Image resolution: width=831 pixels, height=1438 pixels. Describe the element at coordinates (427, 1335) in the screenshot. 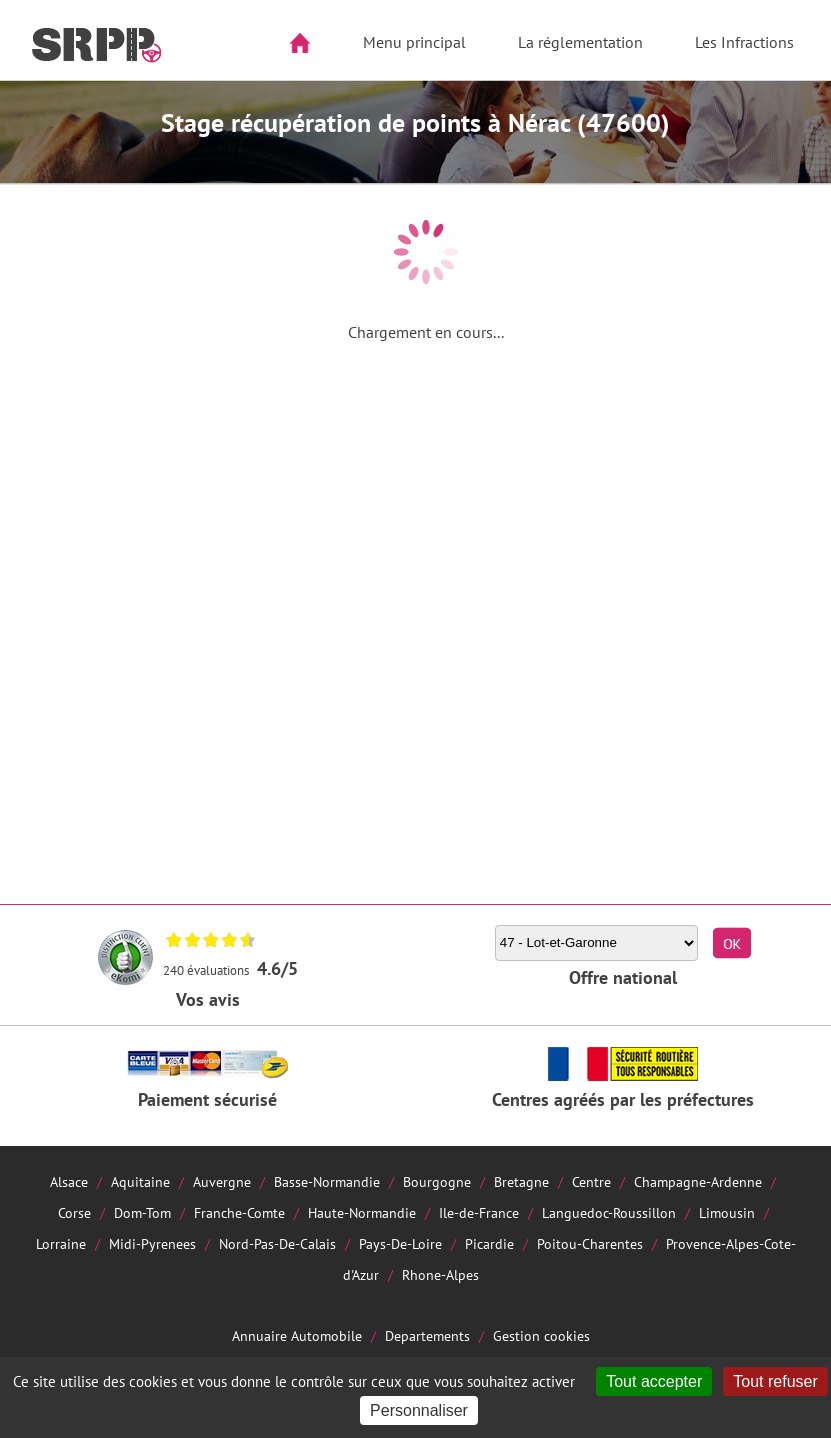

I see `Departements` at that location.